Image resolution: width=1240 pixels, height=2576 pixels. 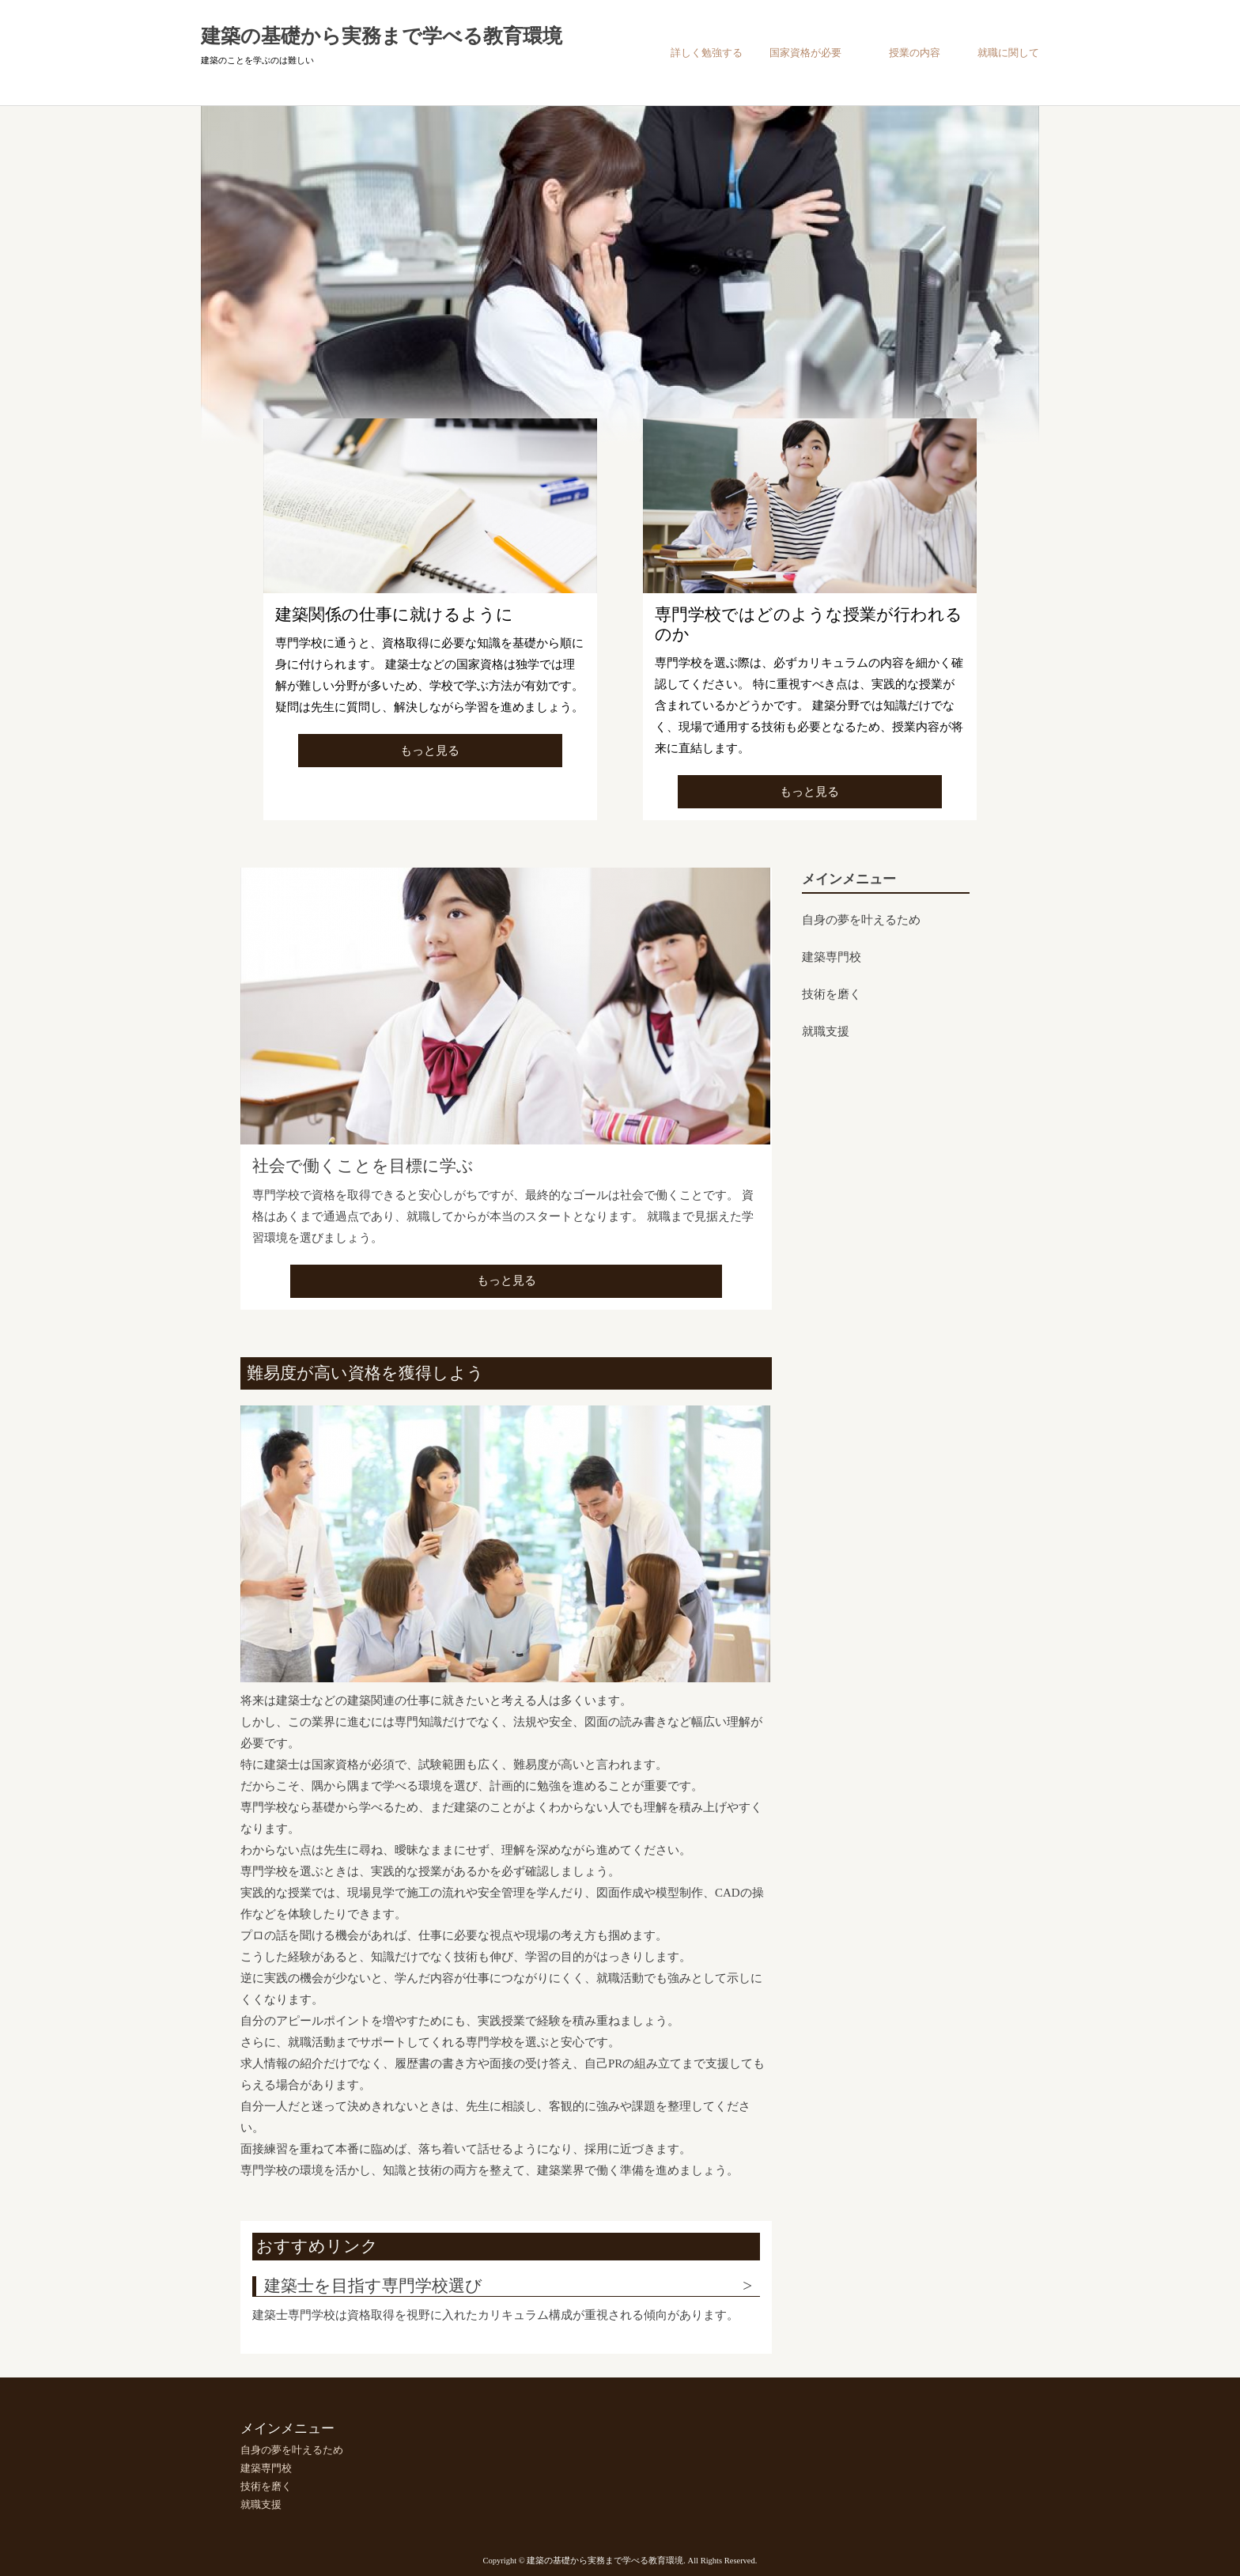 What do you see at coordinates (381, 36) in the screenshot?
I see `建築の基礎から実務まで学べる教育環境` at bounding box center [381, 36].